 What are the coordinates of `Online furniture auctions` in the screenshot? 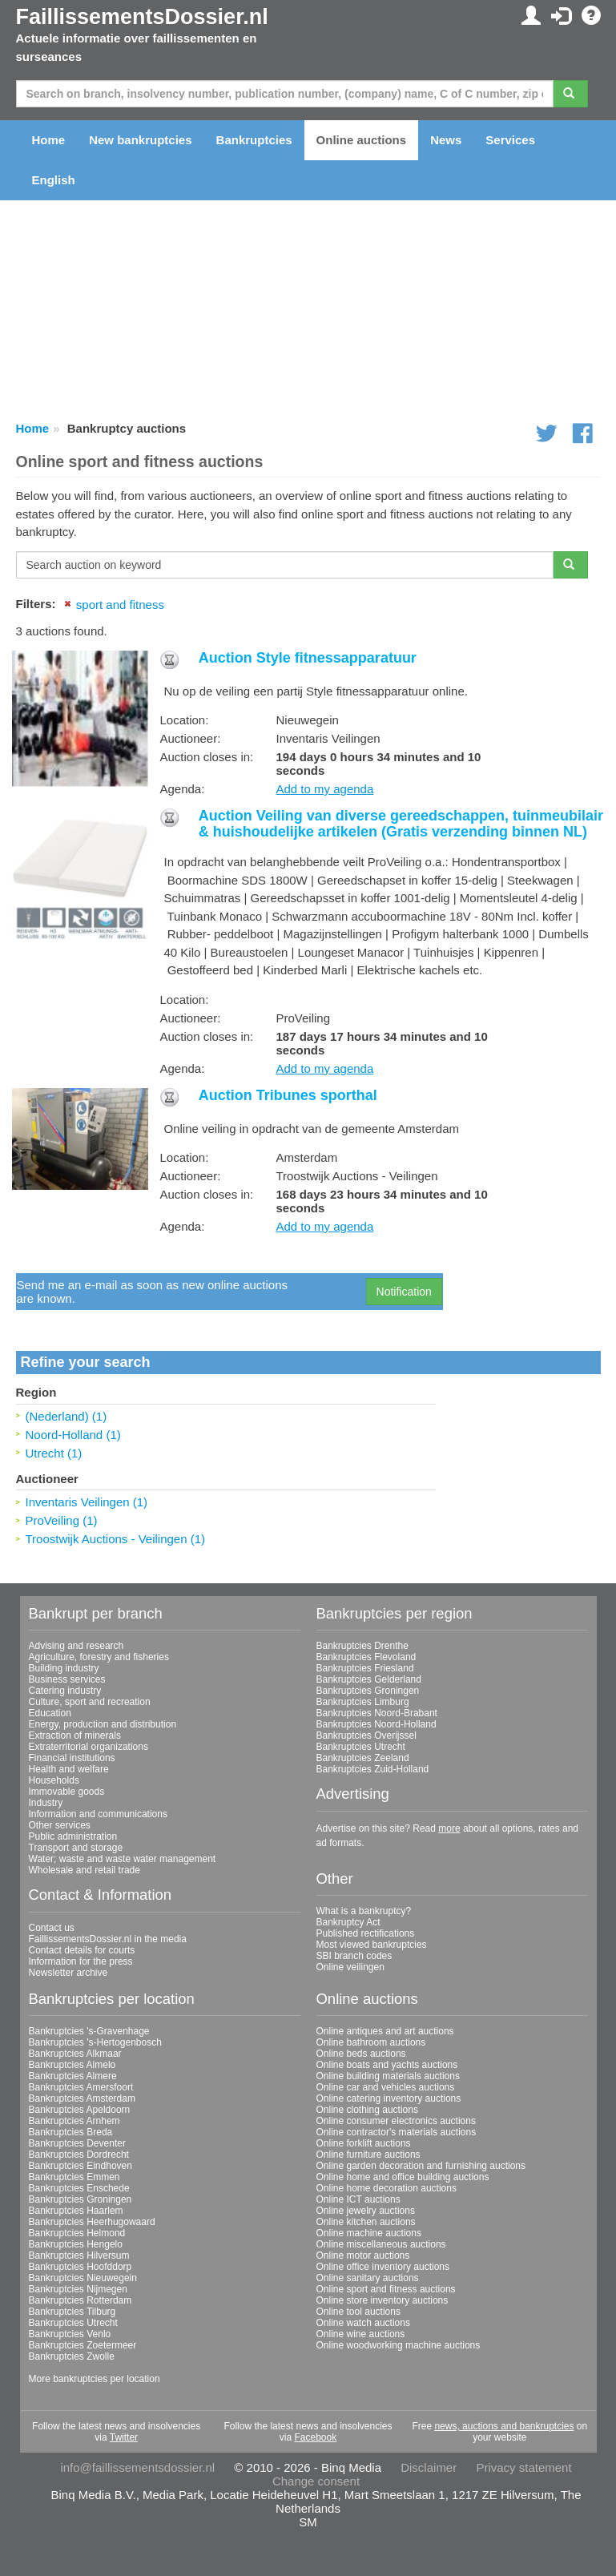 It's located at (368, 2145).